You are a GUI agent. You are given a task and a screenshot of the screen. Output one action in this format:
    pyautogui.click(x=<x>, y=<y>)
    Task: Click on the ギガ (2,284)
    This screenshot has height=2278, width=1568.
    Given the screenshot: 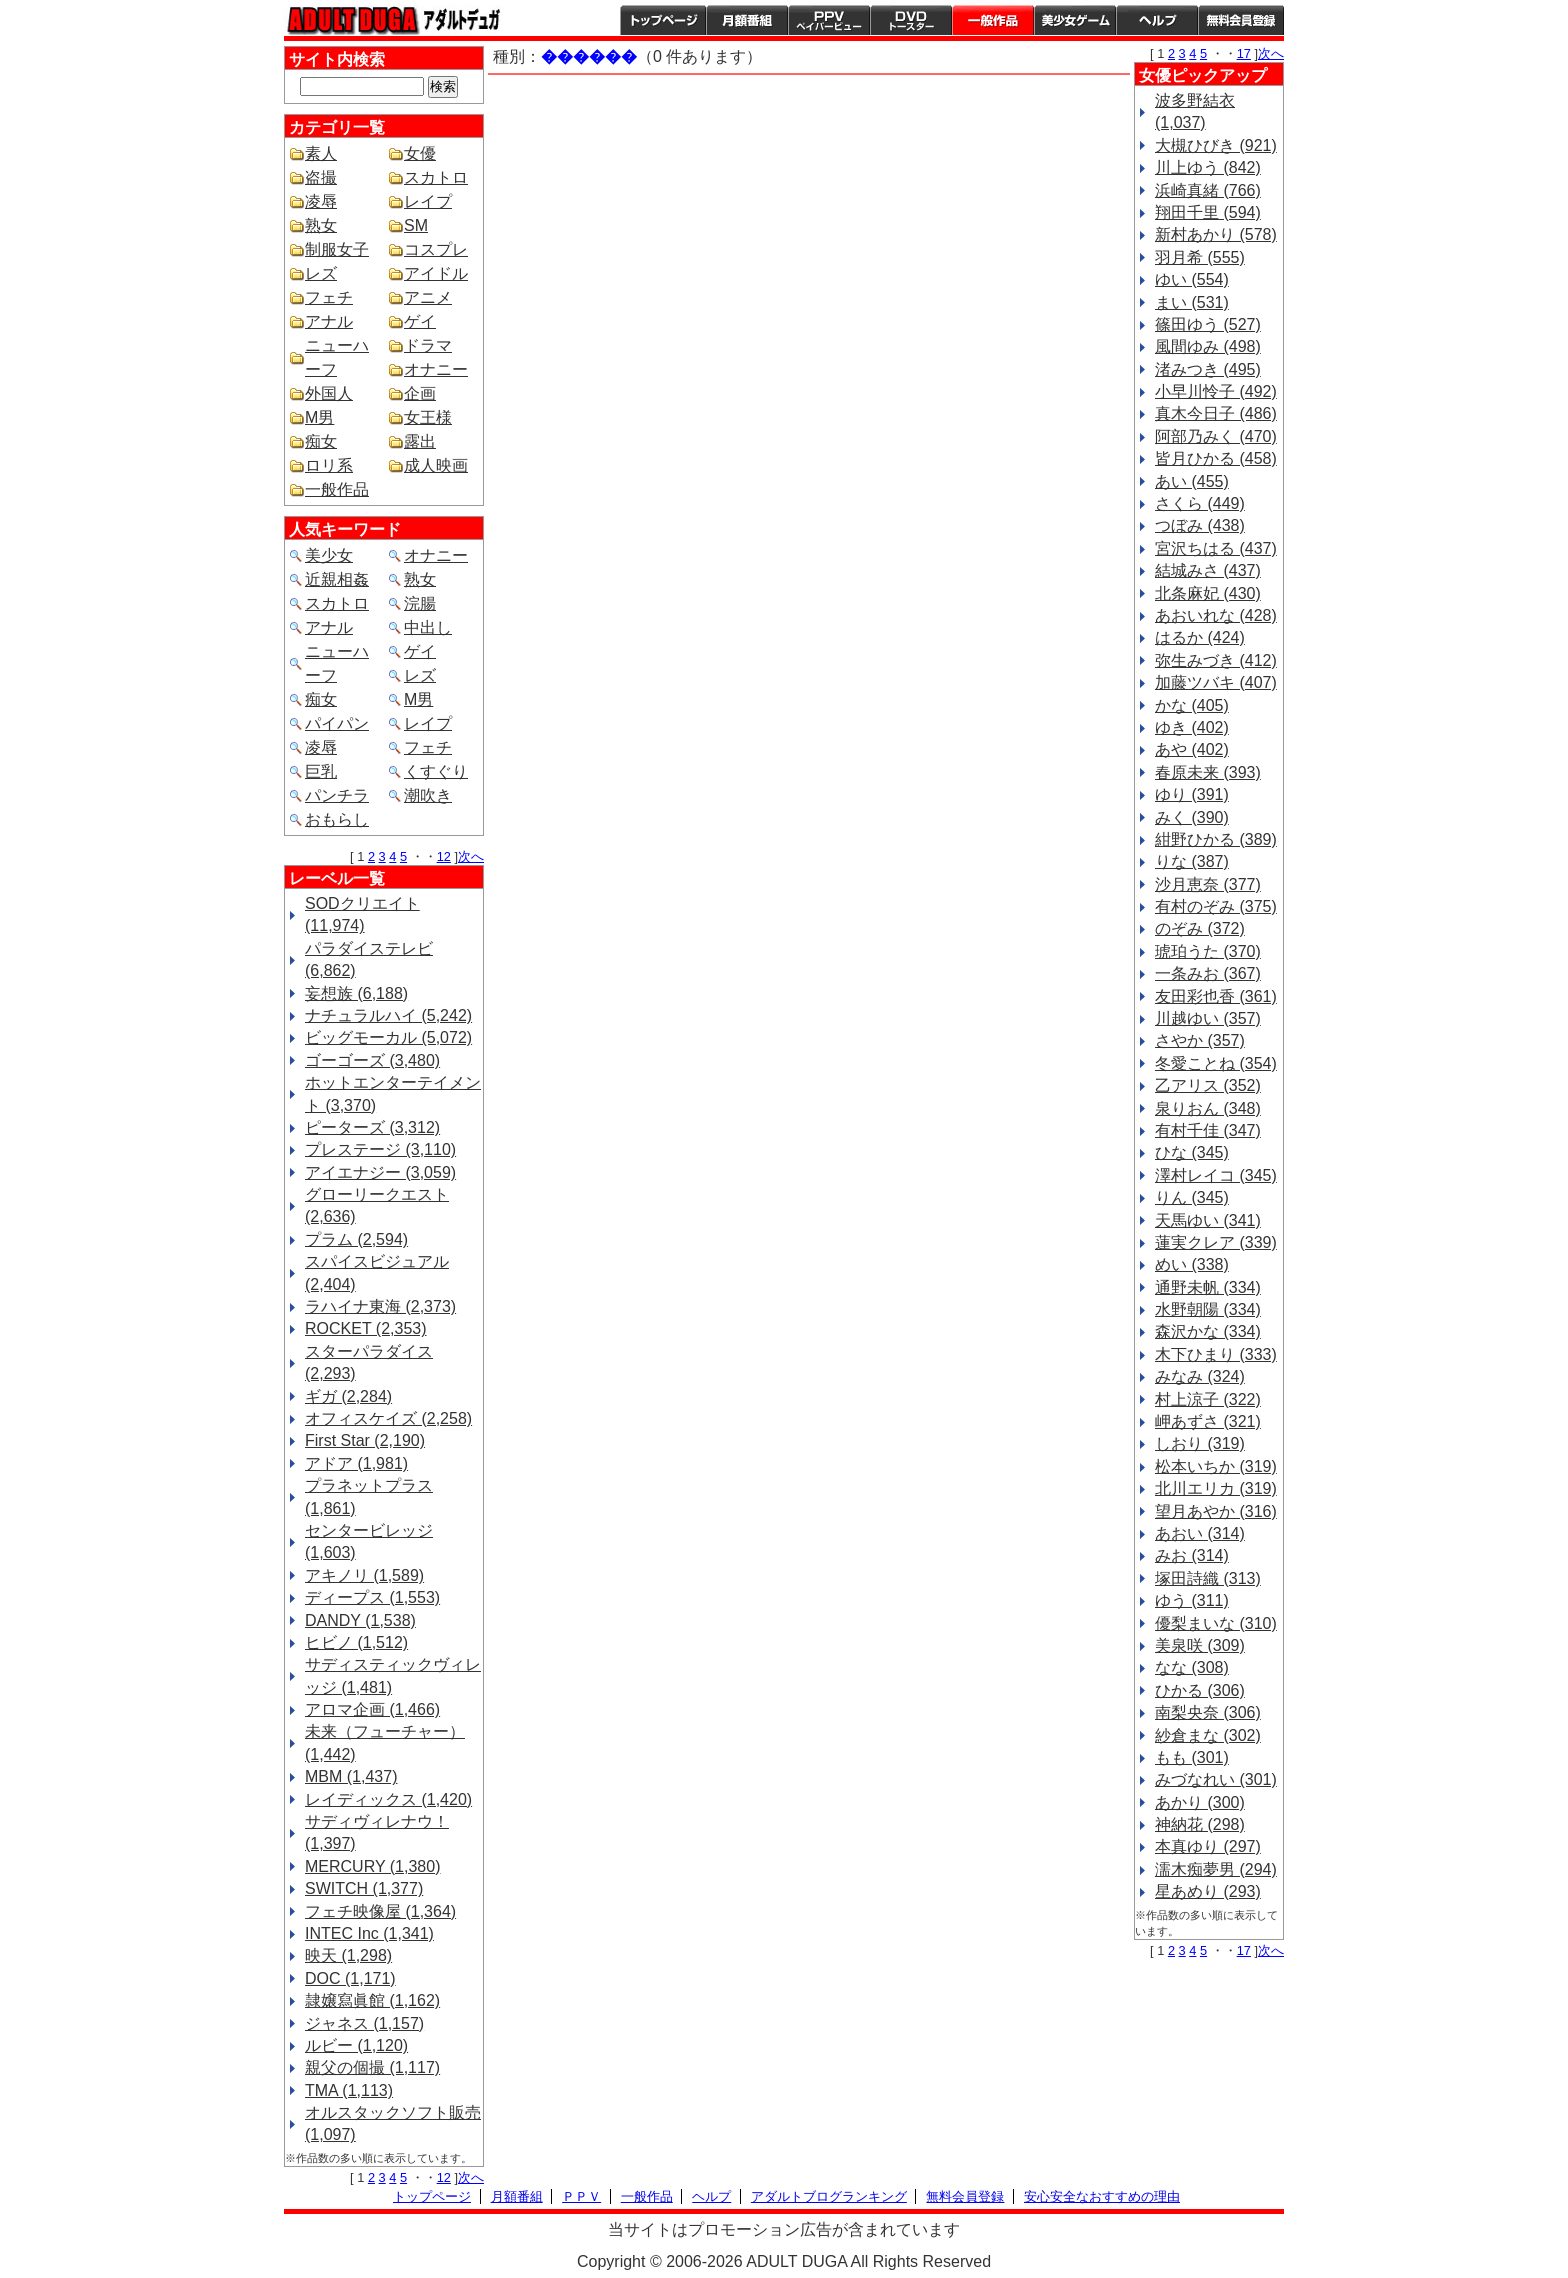 What is the action you would take?
    pyautogui.click(x=348, y=1396)
    